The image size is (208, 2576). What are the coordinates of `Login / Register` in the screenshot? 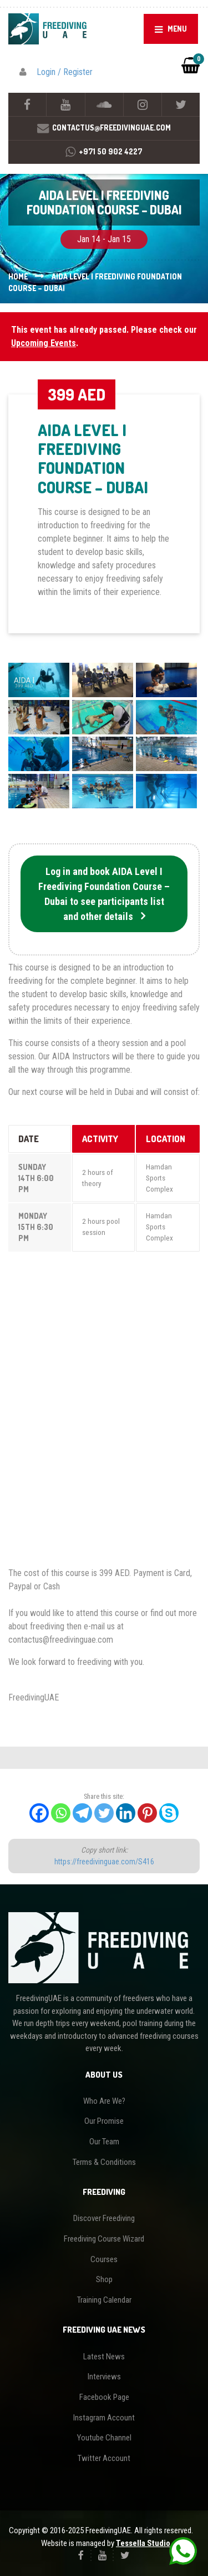 It's located at (65, 72).